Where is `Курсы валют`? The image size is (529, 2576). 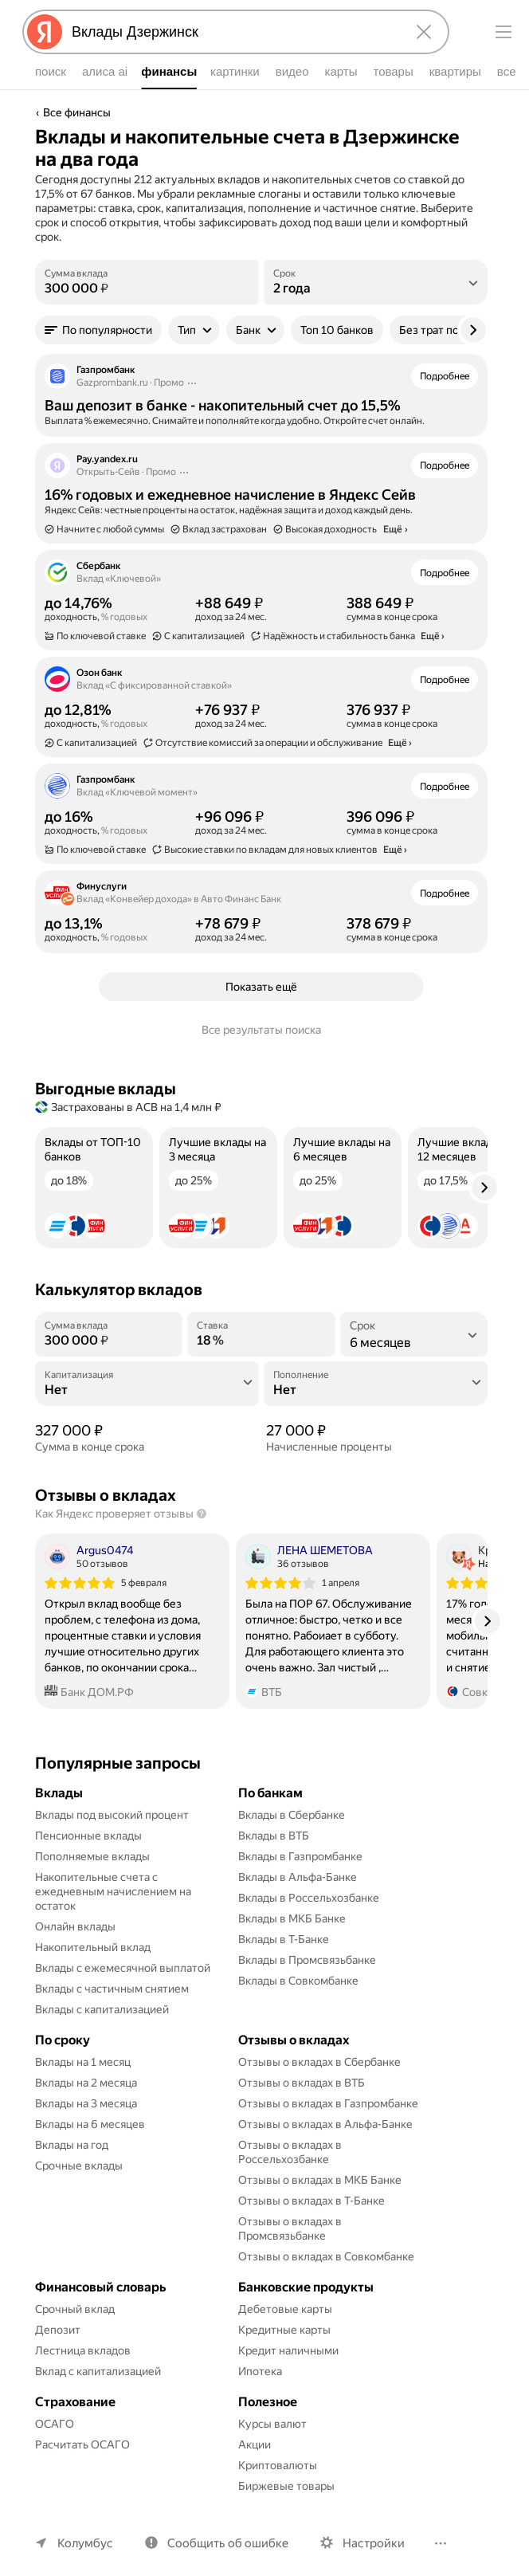
Курсы валют is located at coordinates (272, 2423).